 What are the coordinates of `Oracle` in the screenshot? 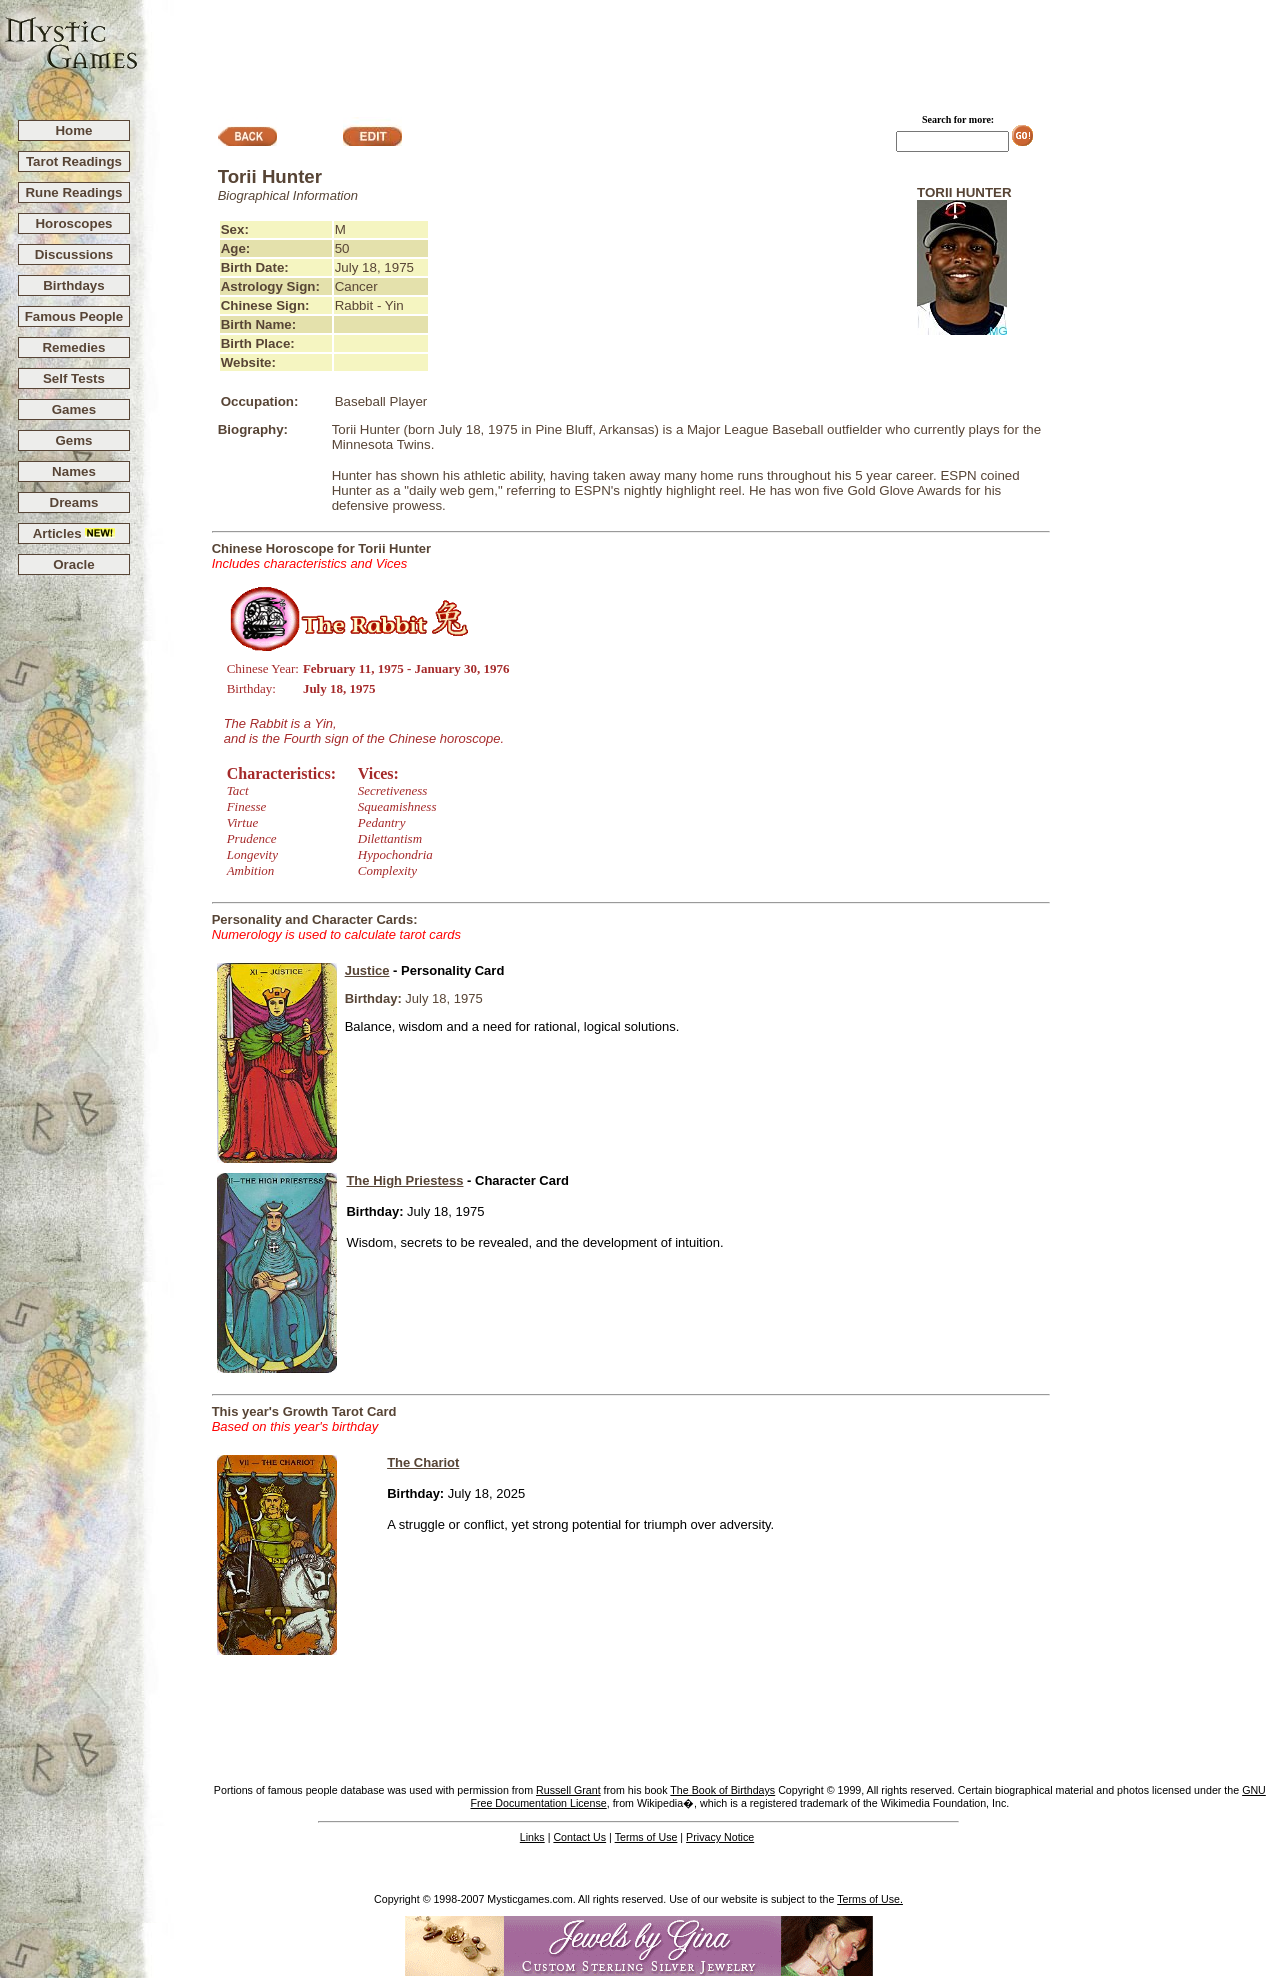 It's located at (74, 564).